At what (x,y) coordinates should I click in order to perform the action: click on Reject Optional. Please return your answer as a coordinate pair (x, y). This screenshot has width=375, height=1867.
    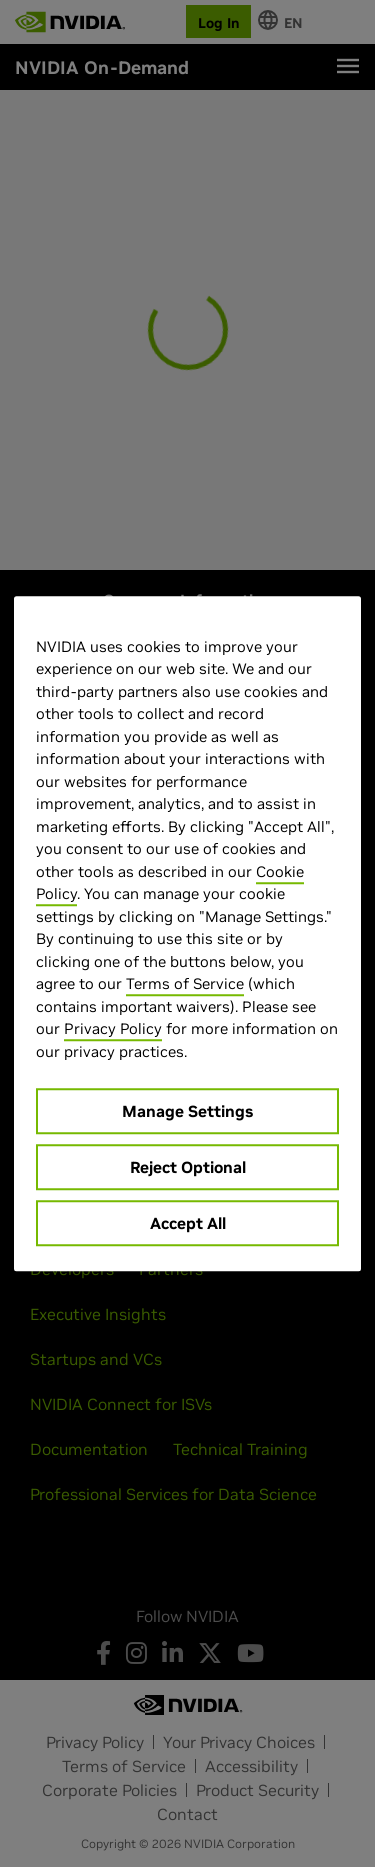
    Looking at the image, I should click on (188, 1167).